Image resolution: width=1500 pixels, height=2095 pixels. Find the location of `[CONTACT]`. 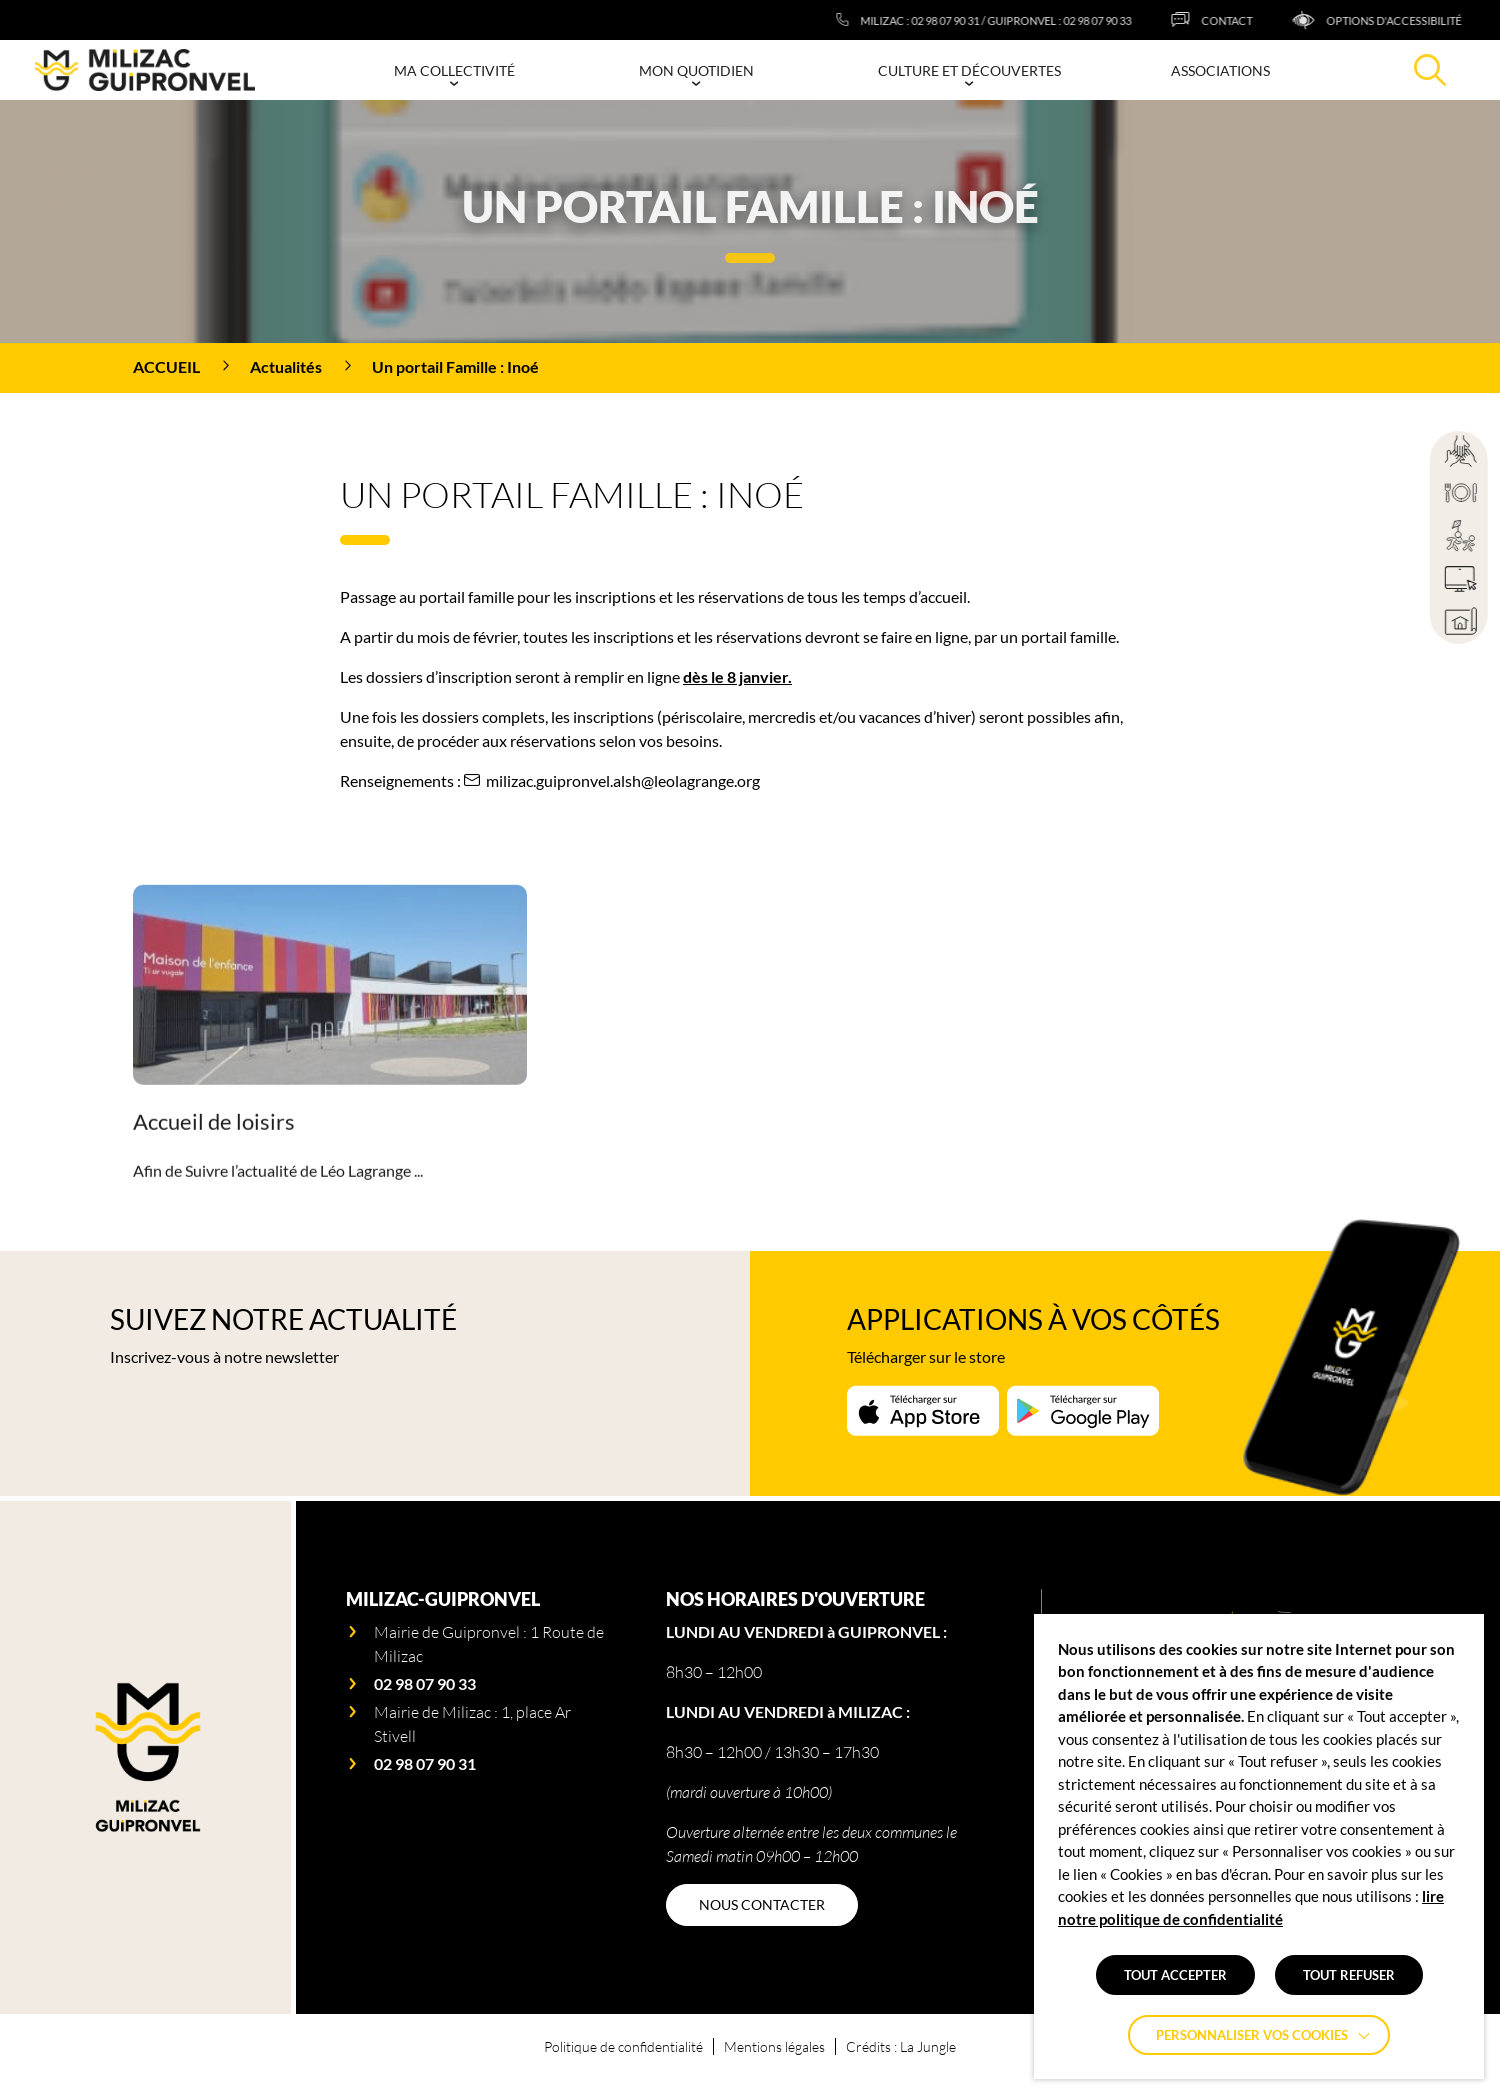

[CONTACT] is located at coordinates (1257, 20).